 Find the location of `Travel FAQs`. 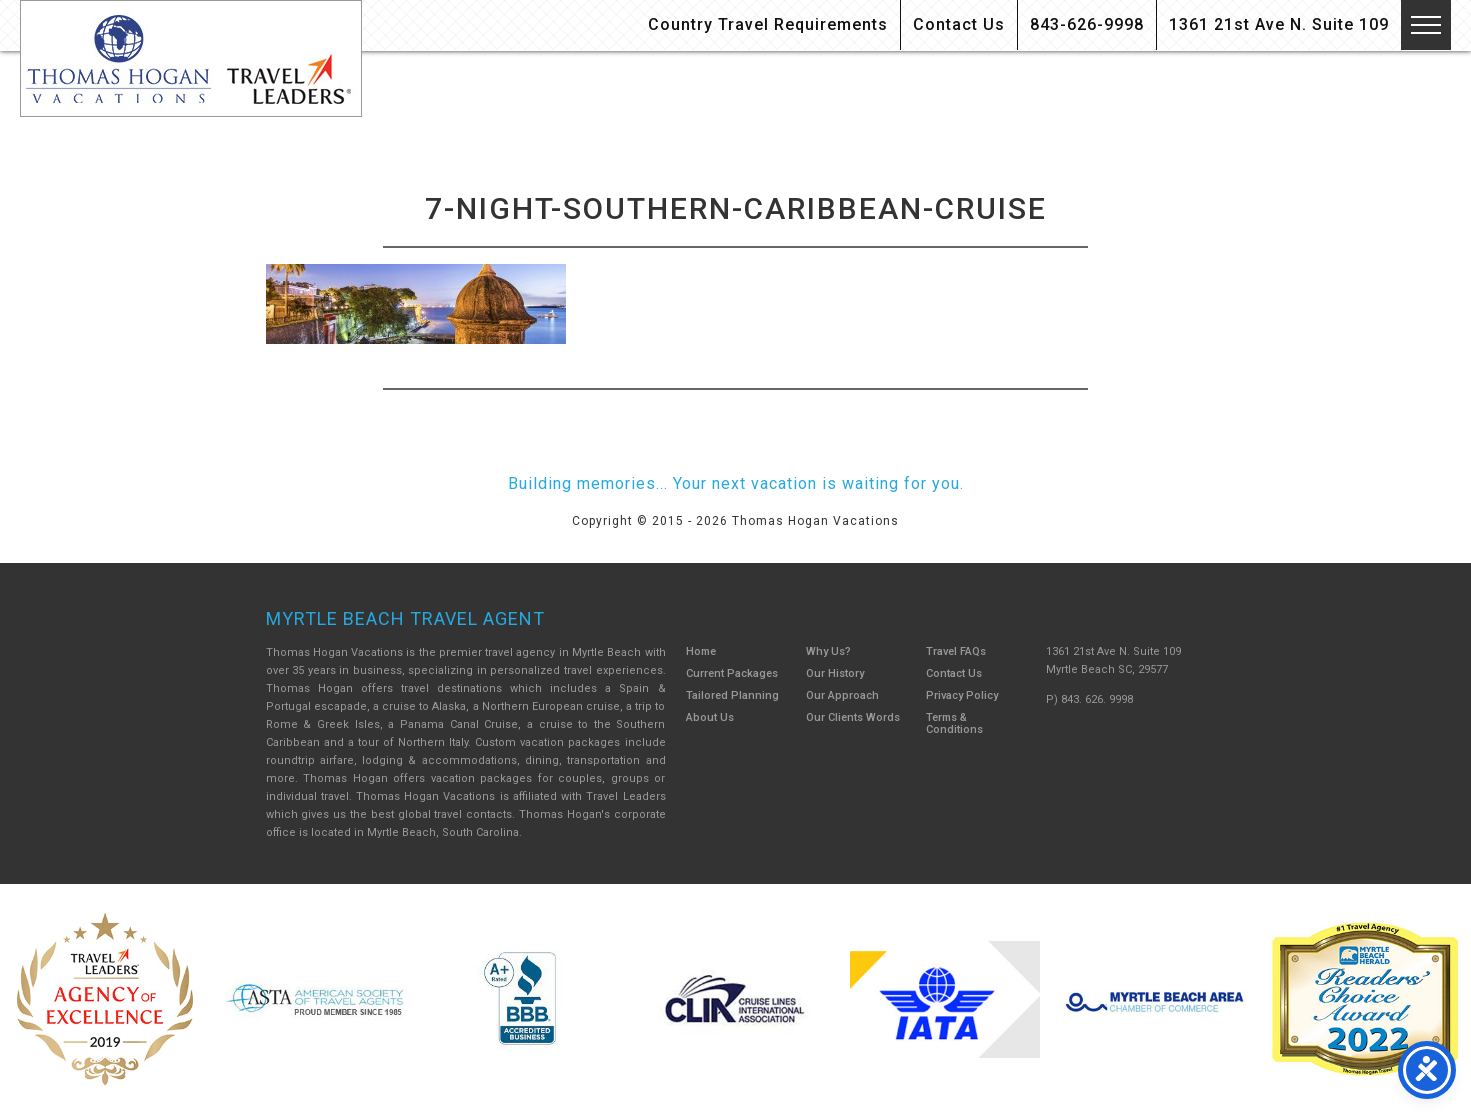

Travel FAQs is located at coordinates (956, 651).